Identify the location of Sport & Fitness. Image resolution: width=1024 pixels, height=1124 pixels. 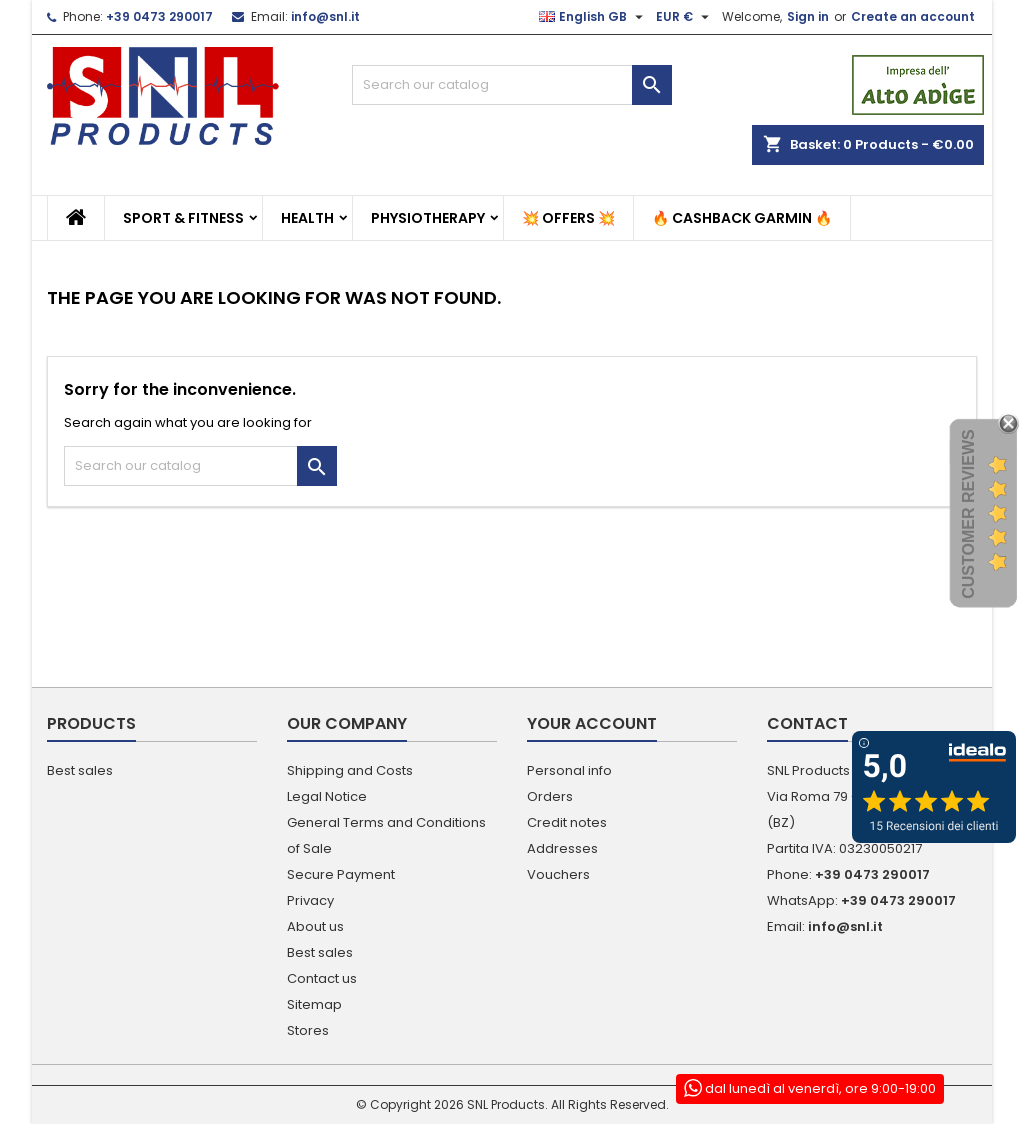
(183, 218).